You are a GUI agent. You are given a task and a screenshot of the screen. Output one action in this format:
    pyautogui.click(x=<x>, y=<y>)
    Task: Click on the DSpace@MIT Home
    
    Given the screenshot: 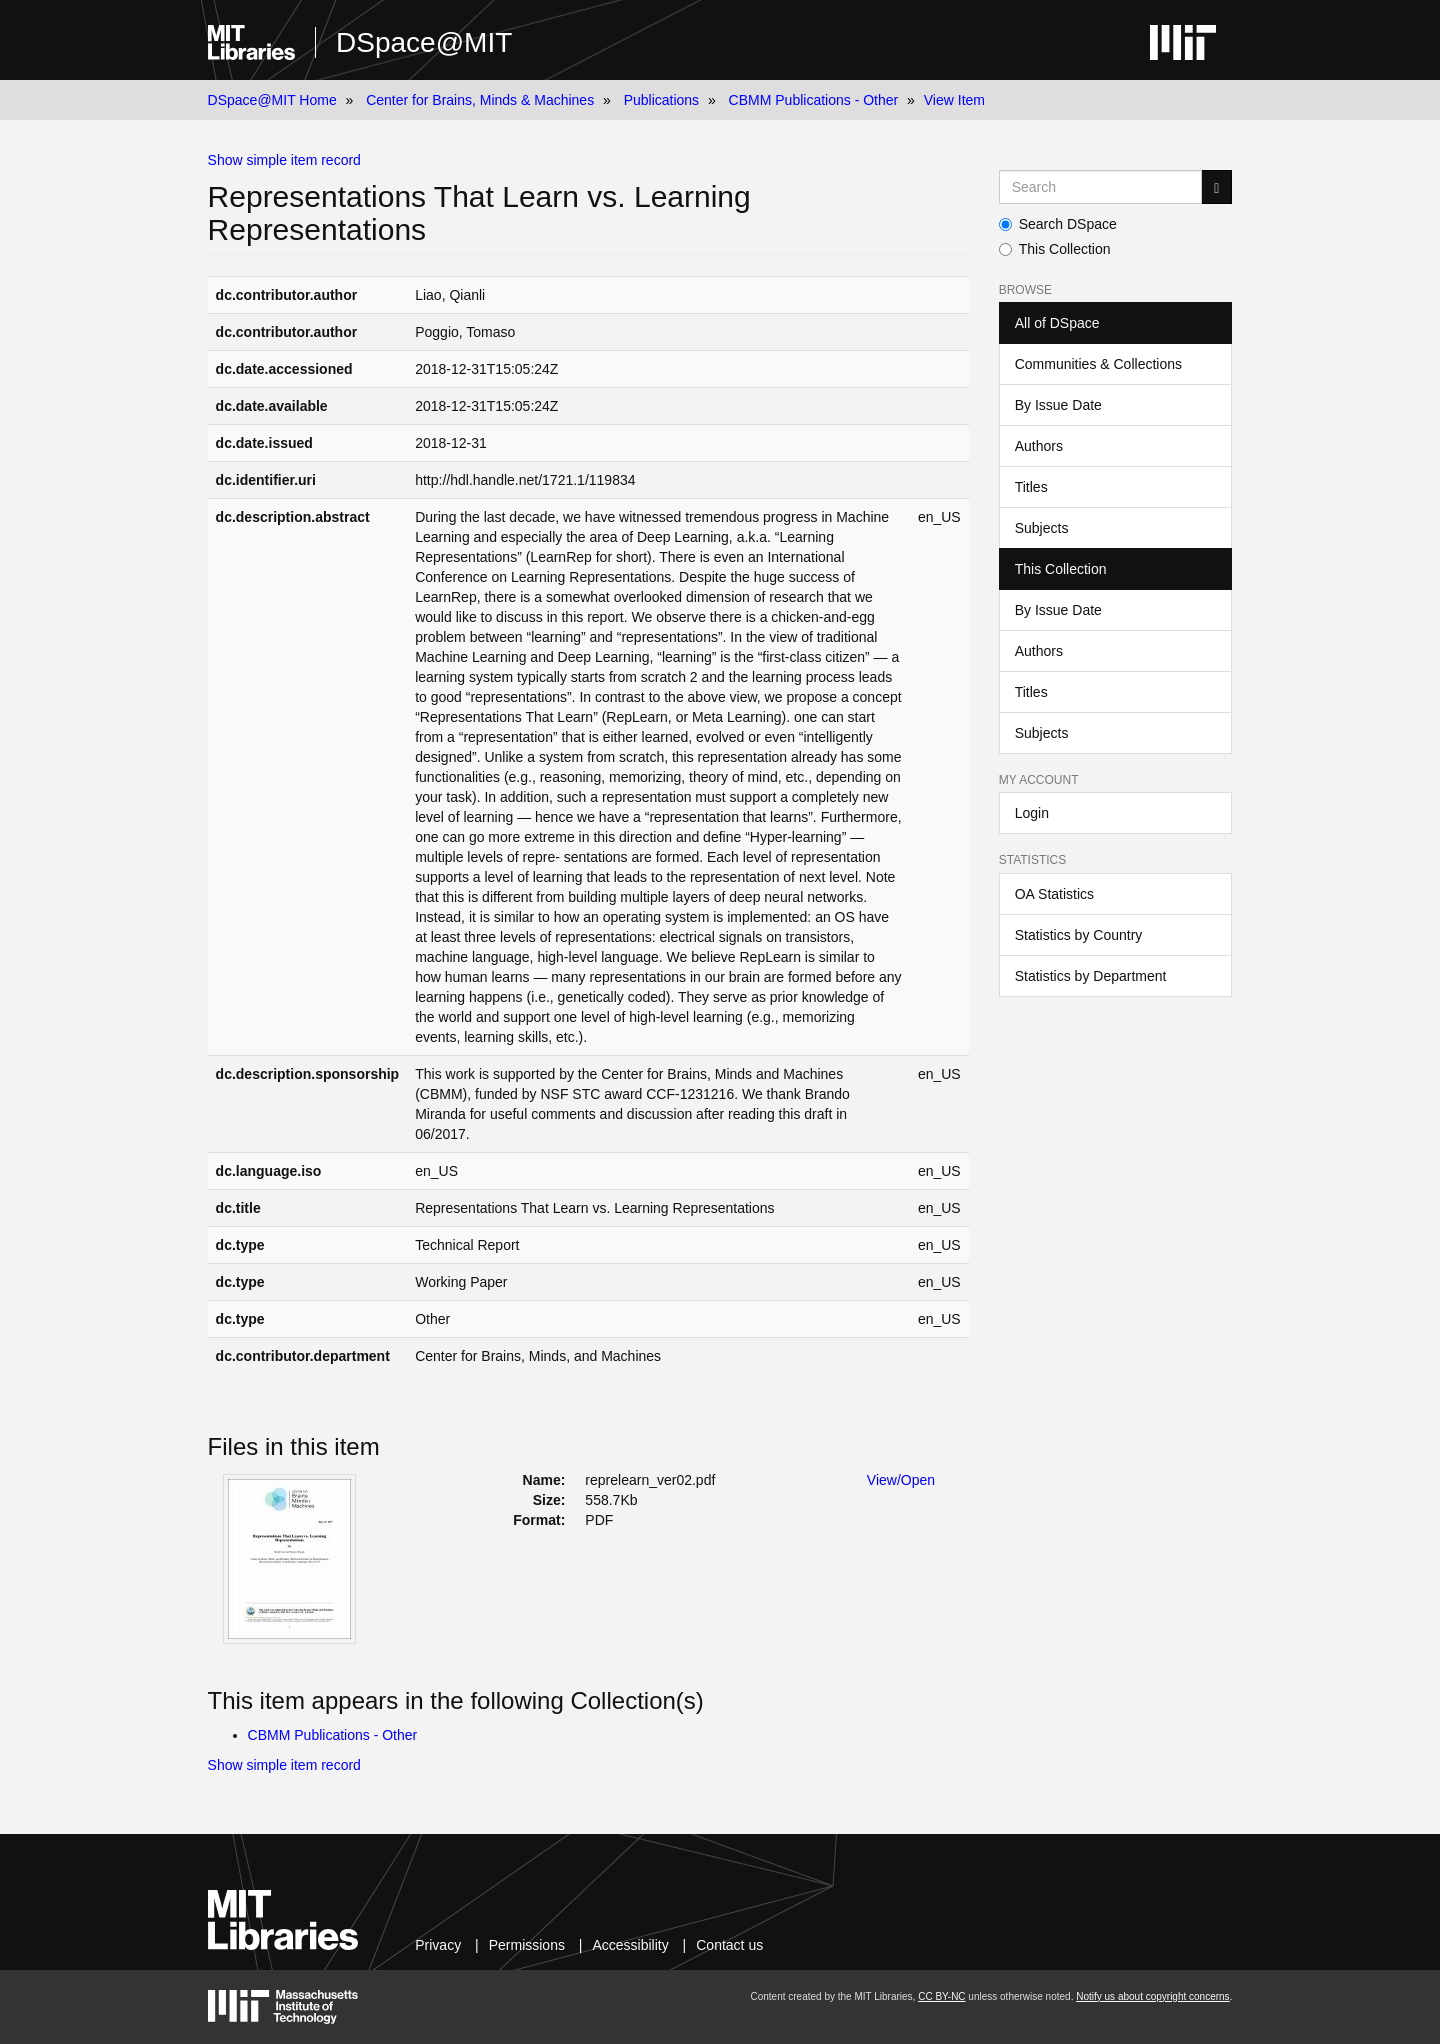 What is the action you would take?
    pyautogui.click(x=272, y=100)
    